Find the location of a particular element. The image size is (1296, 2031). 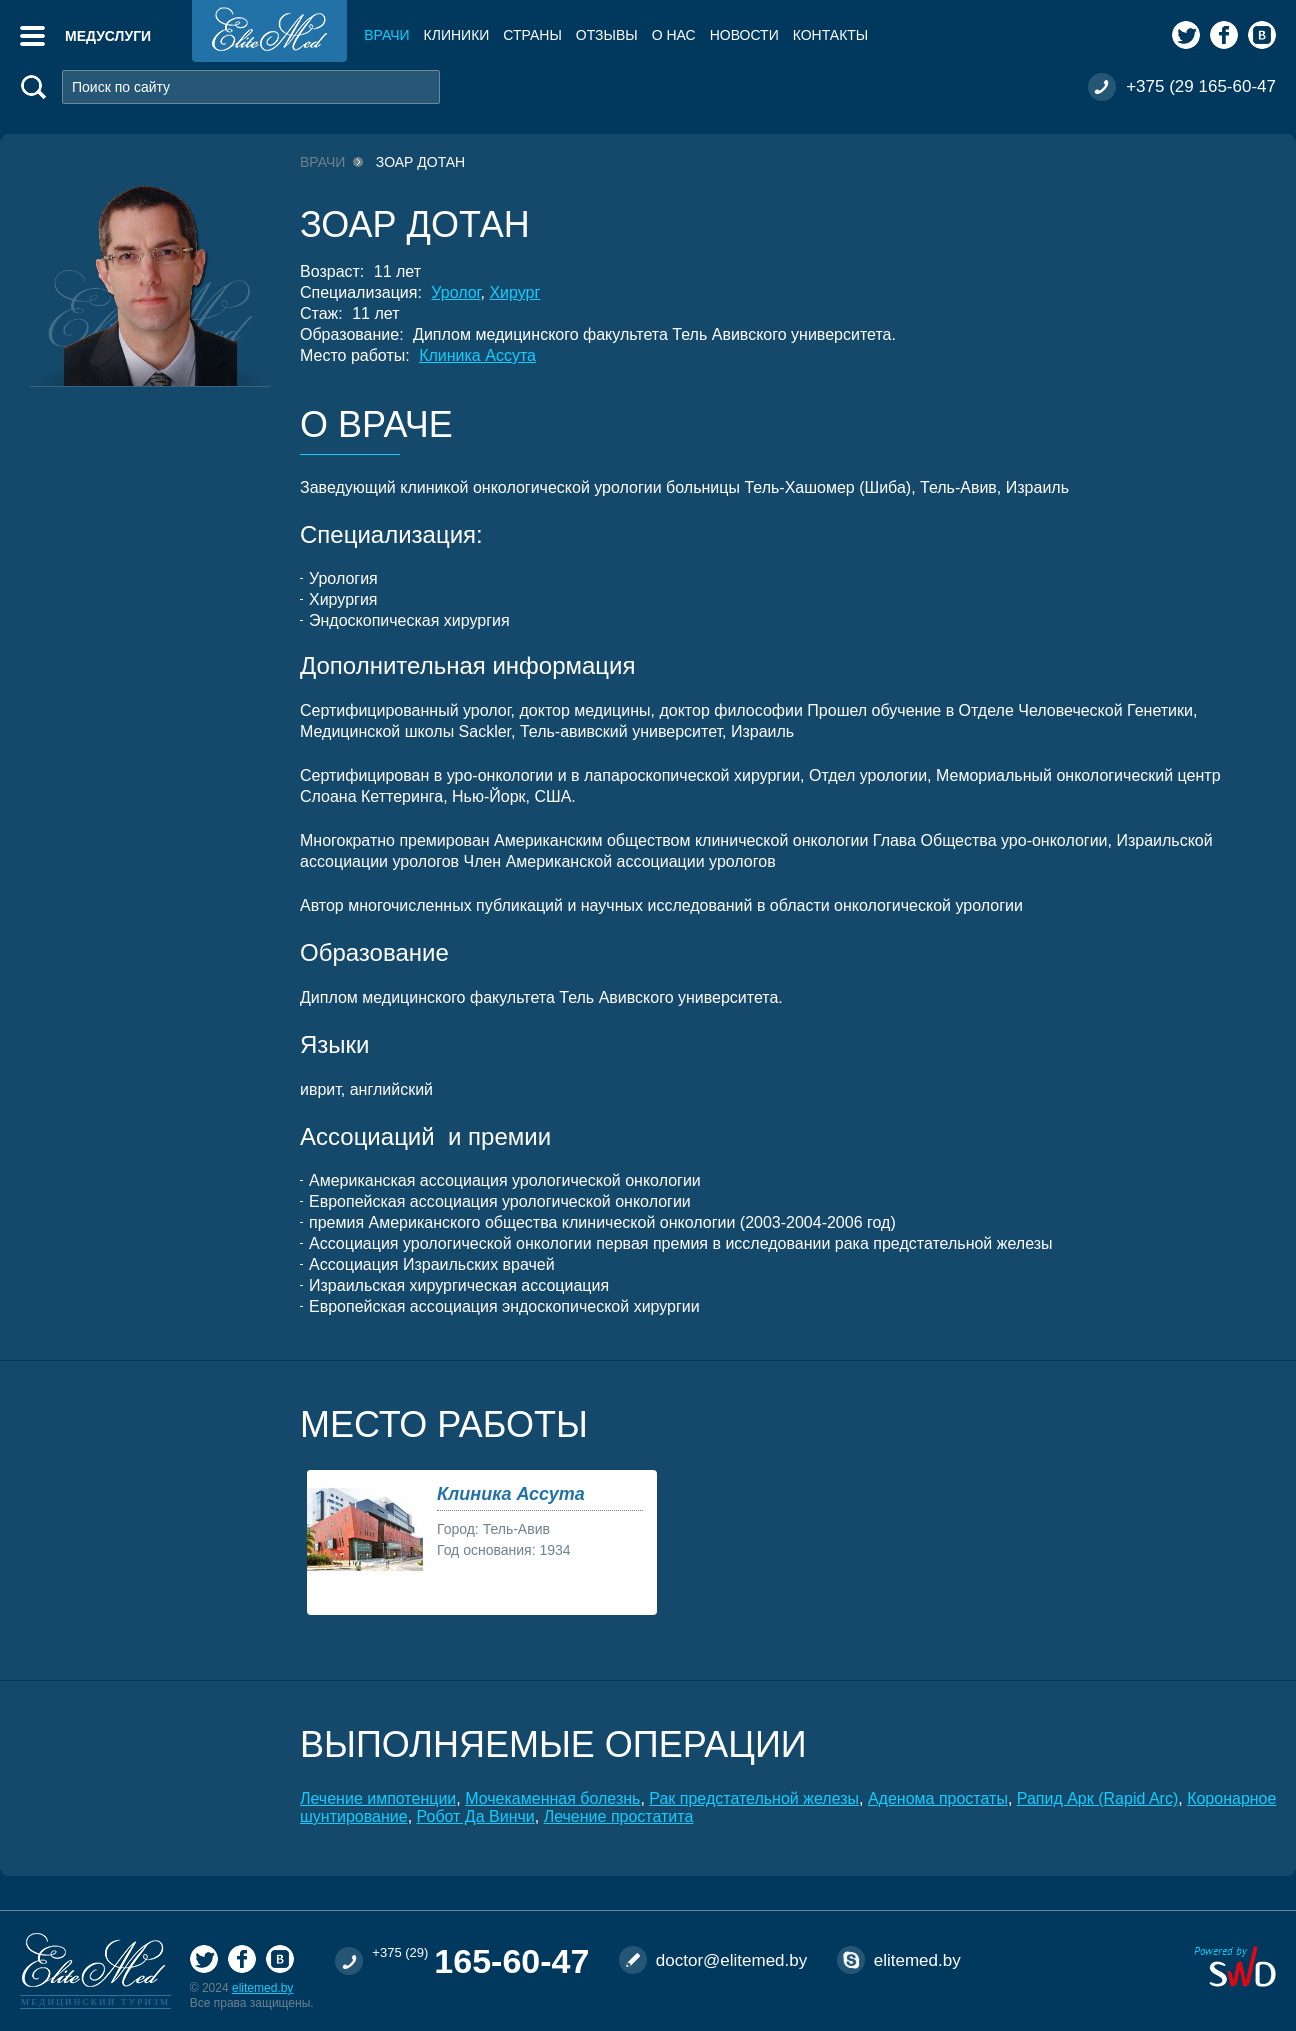

Лечение импотенции is located at coordinates (378, 1798).